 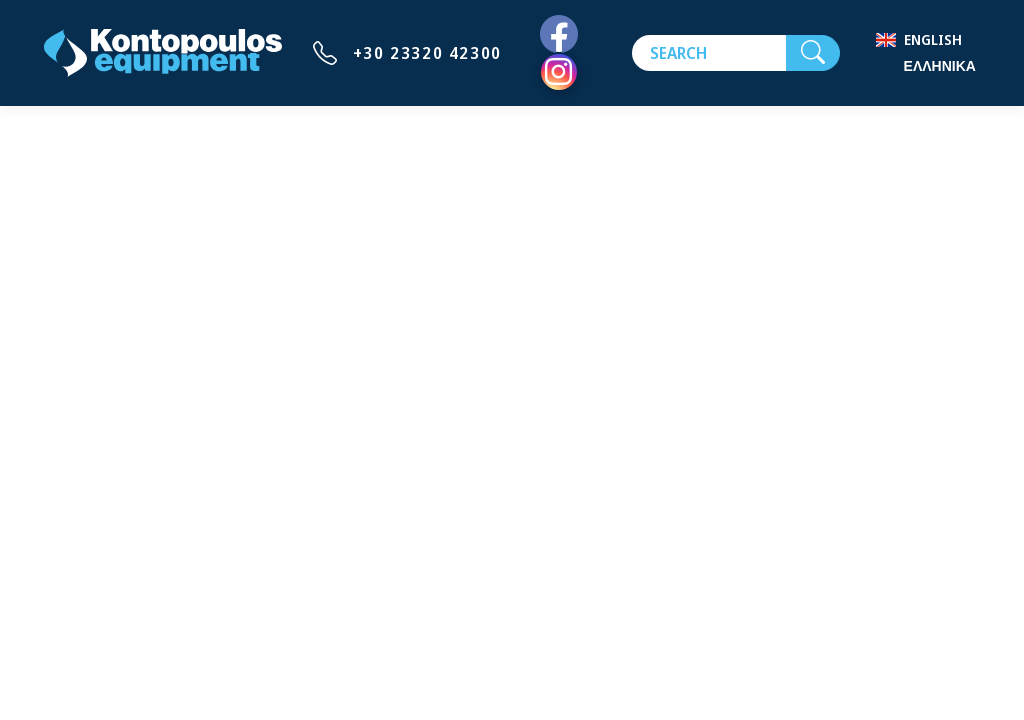 What do you see at coordinates (427, 53) in the screenshot?
I see `+30 23320 42300` at bounding box center [427, 53].